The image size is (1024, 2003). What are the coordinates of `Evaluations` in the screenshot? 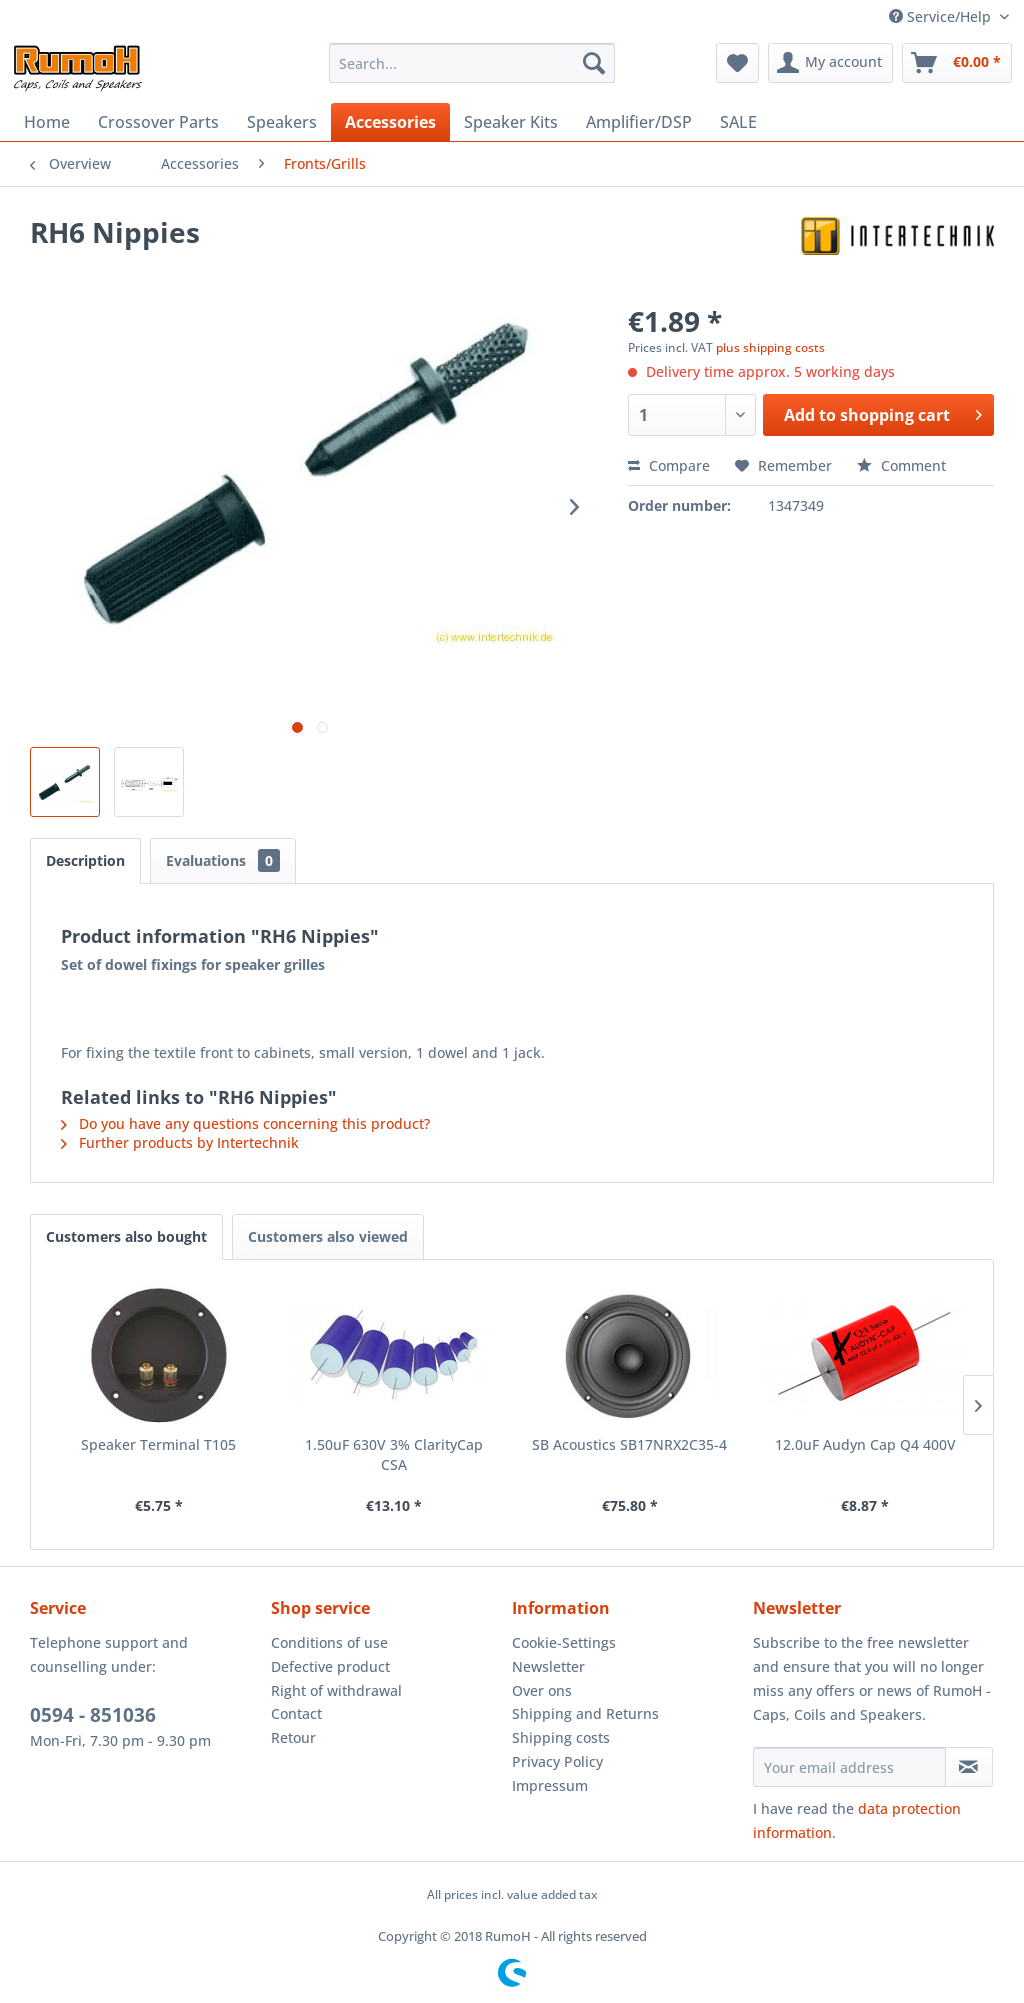 It's located at (223, 860).